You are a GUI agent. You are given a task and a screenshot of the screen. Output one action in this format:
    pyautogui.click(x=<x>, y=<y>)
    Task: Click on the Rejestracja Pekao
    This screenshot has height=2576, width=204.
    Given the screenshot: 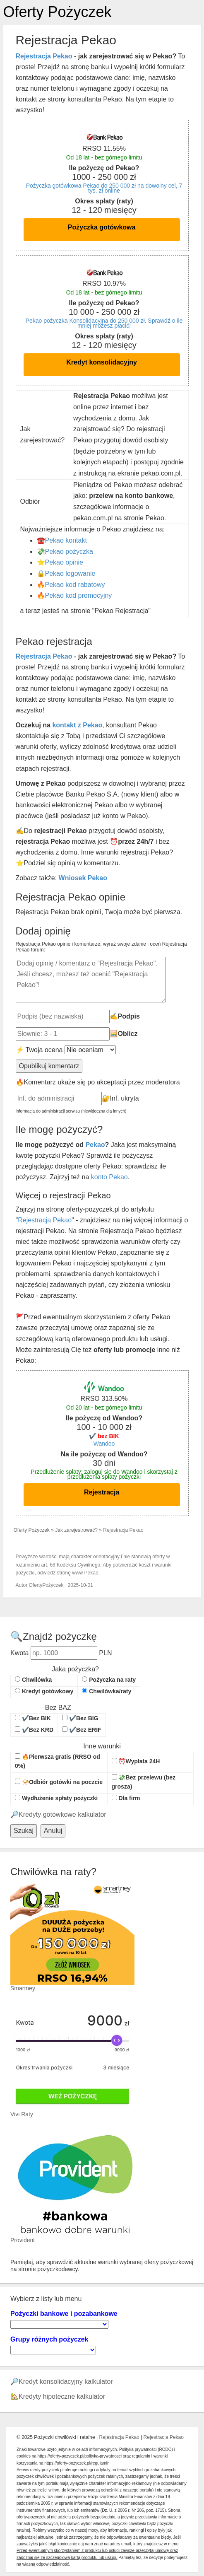 What is the action you would take?
    pyautogui.click(x=44, y=56)
    